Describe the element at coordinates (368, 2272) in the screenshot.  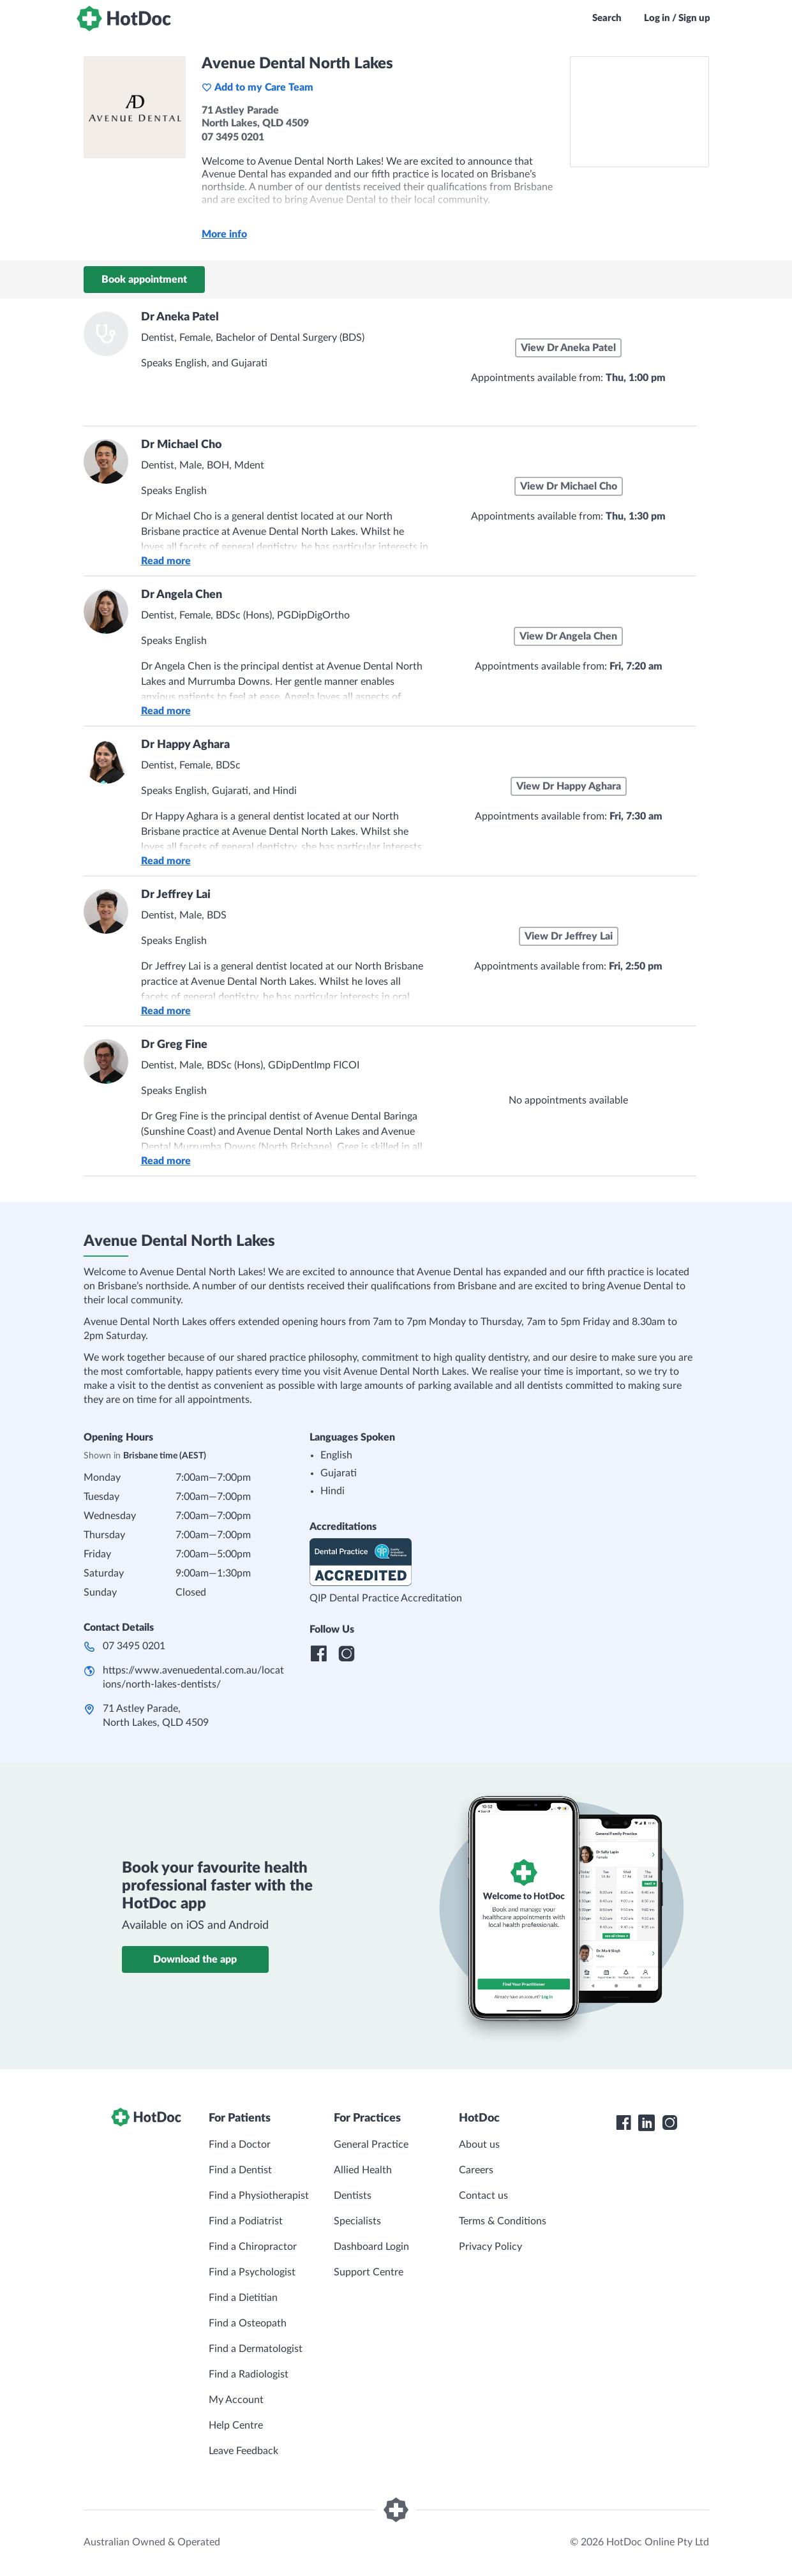
I see `Support Centre` at that location.